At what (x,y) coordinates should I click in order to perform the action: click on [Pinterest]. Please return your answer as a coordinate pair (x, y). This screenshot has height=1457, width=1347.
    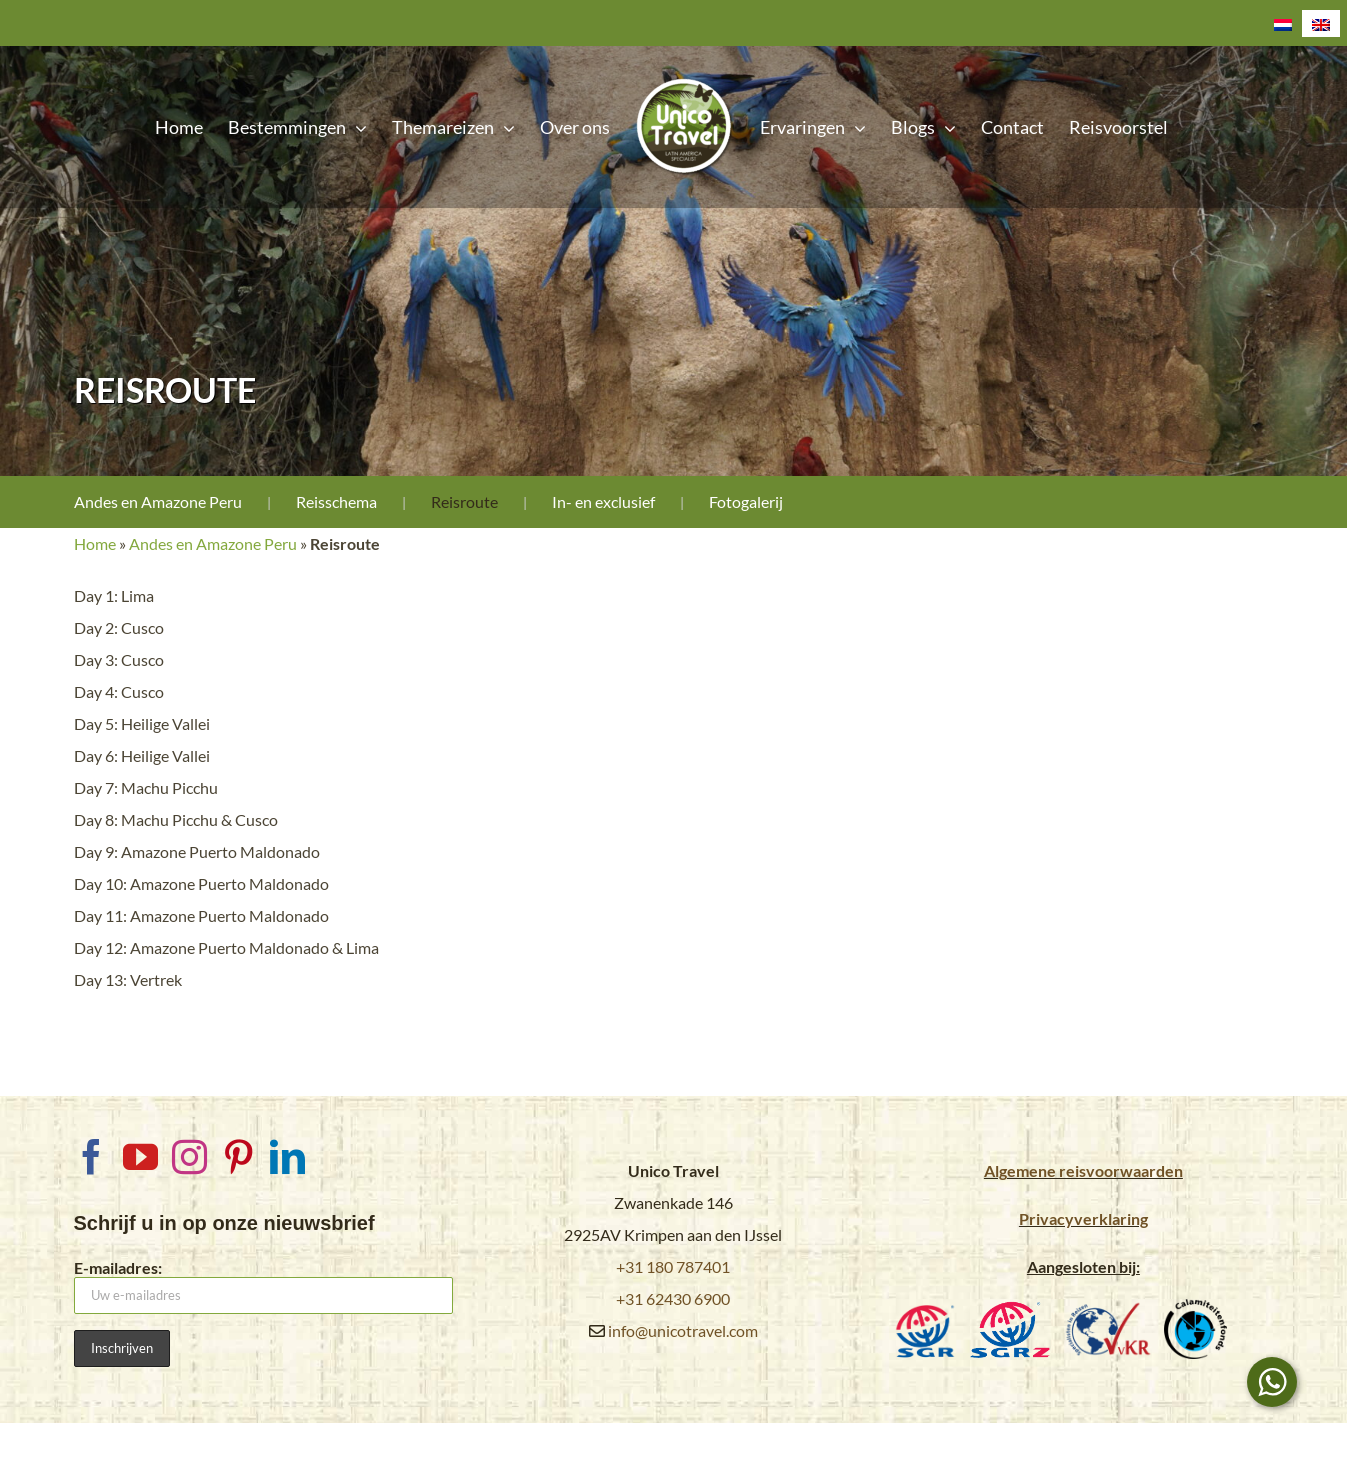
    Looking at the image, I should click on (238, 1156).